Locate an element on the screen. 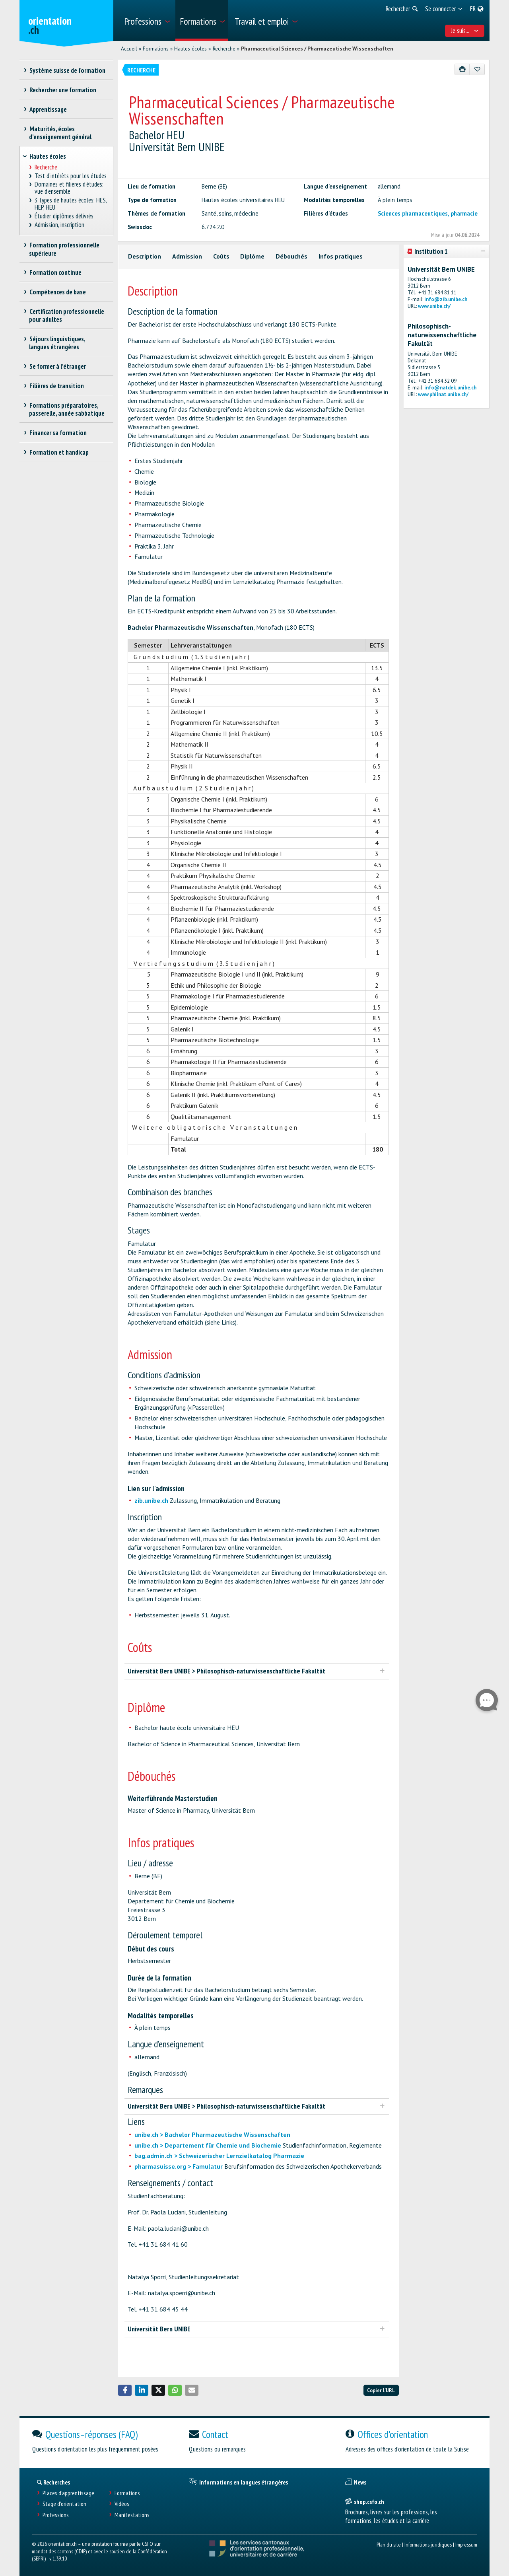 The image size is (509, 2576). Stage d'orientation is located at coordinates (64, 2504).